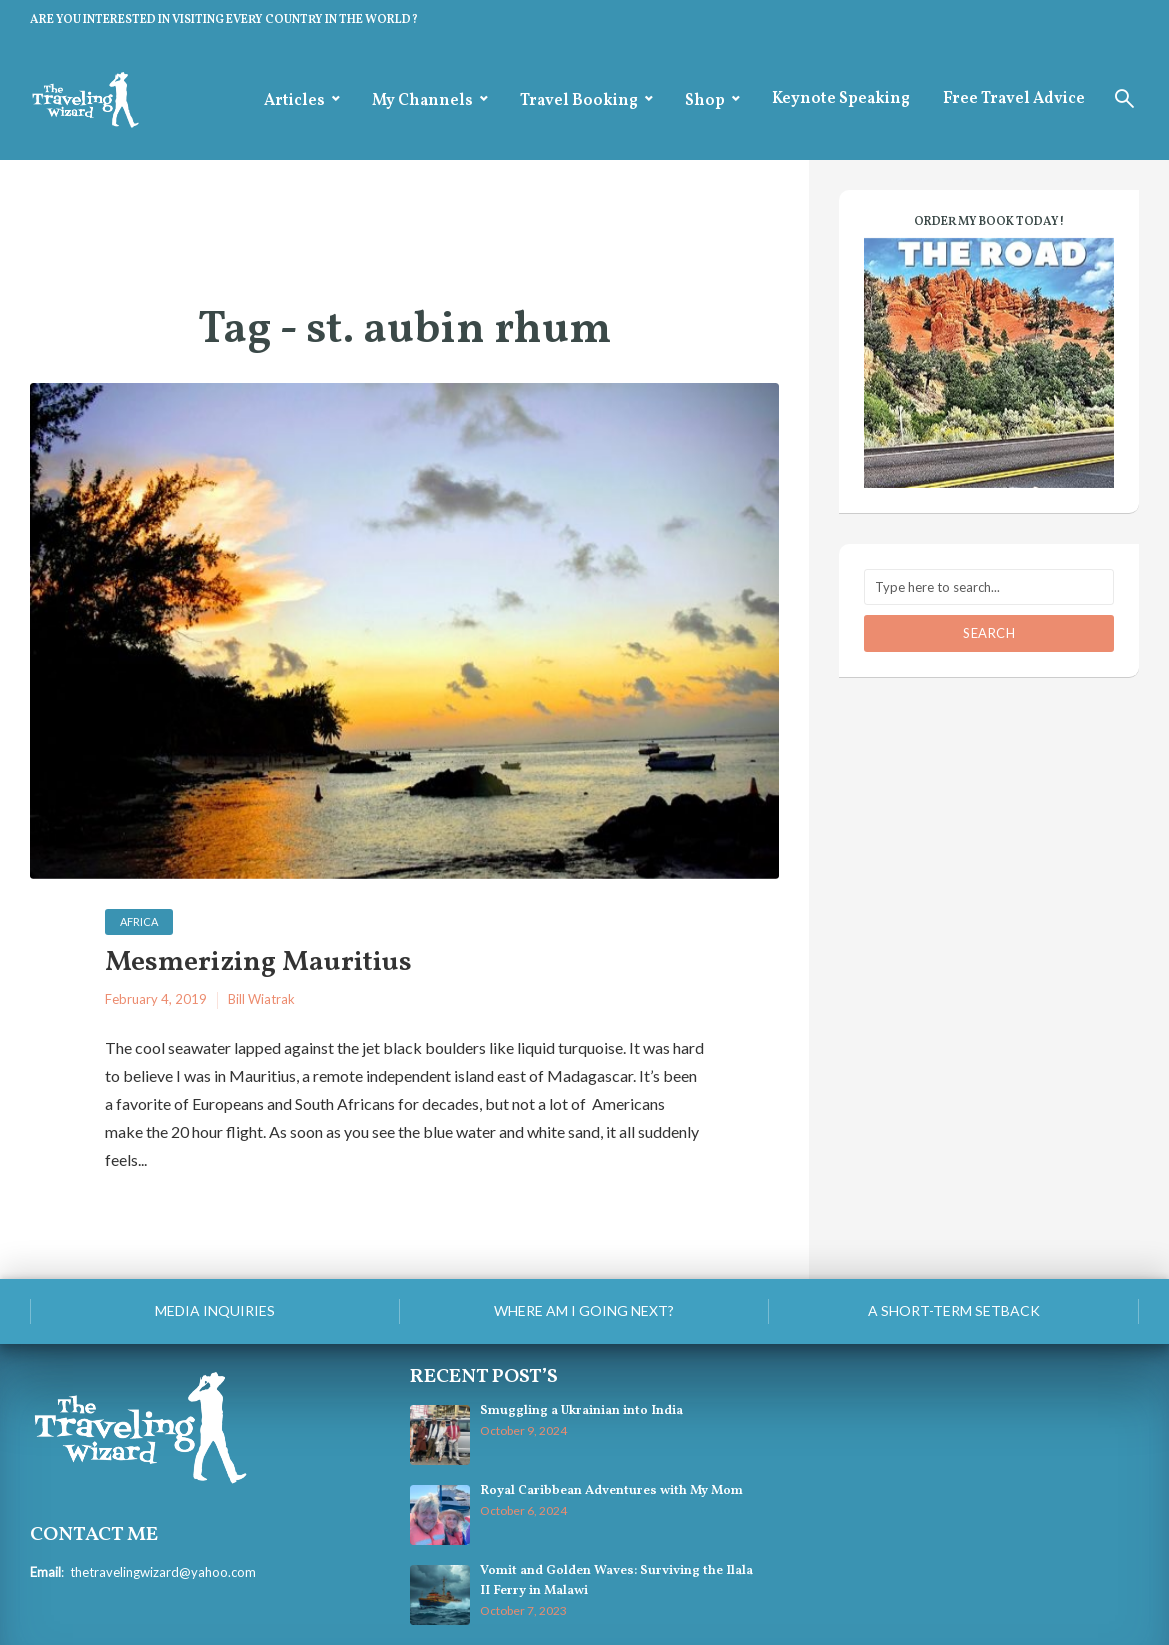 The width and height of the screenshot is (1169, 1645). Describe the element at coordinates (581, 1411) in the screenshot. I see `Smuggling a Ukrainian into India` at that location.